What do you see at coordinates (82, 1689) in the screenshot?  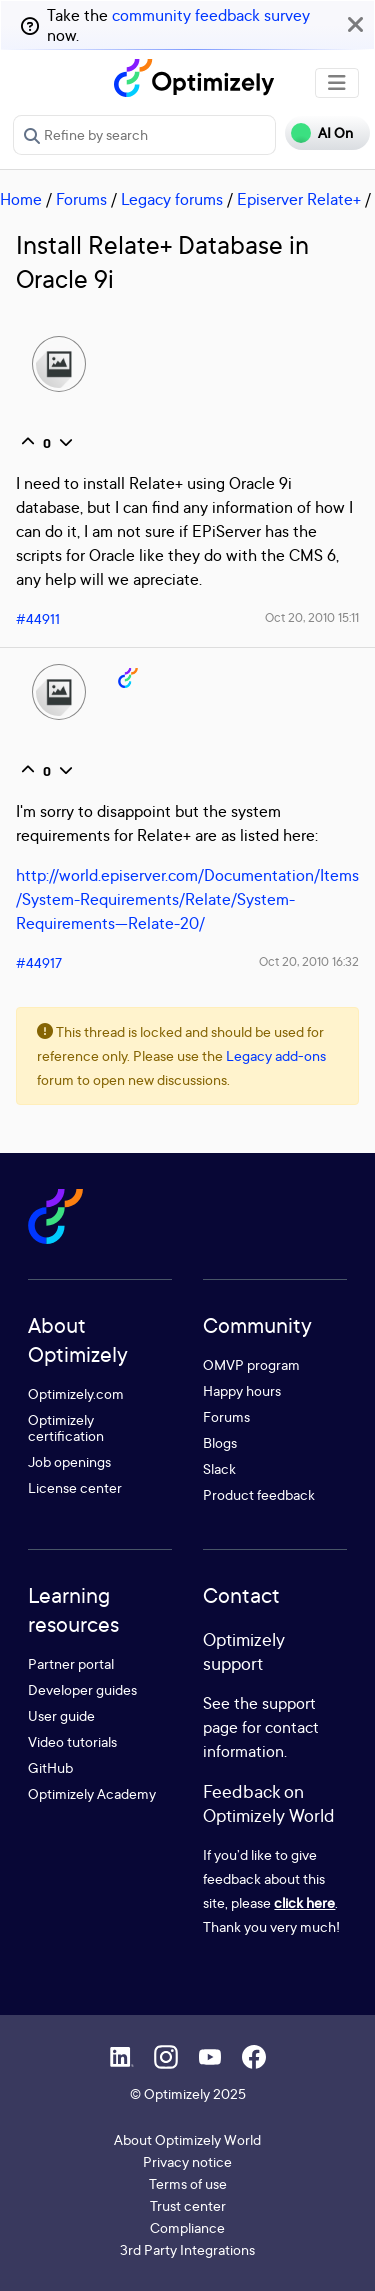 I see `Developer guides` at bounding box center [82, 1689].